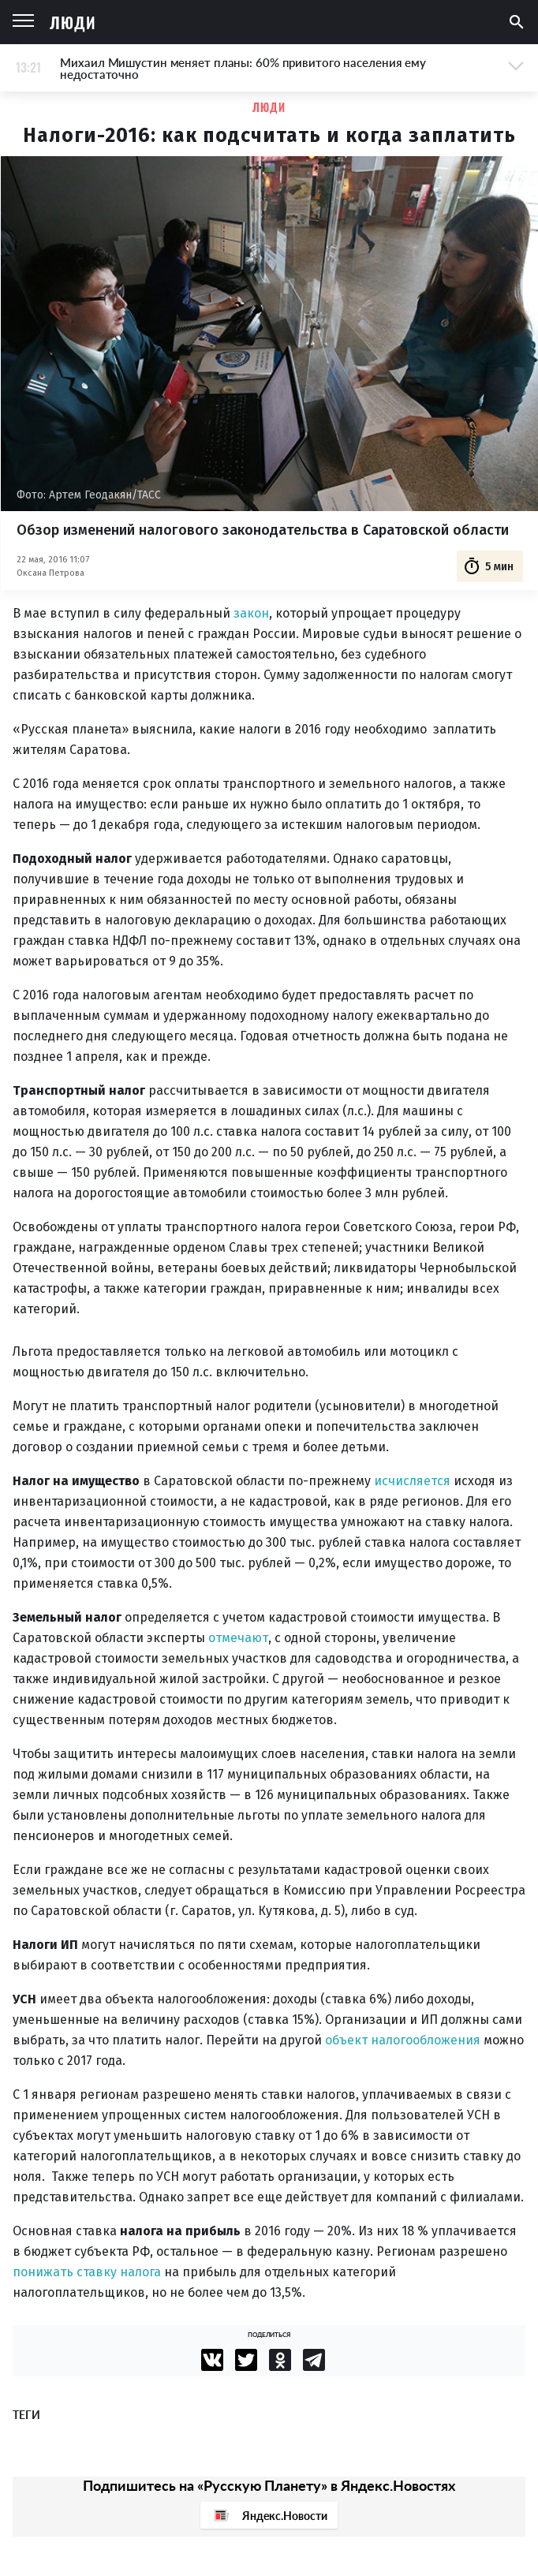 Image resolution: width=538 pixels, height=2576 pixels. I want to click on объект налогообложения, so click(402, 2040).